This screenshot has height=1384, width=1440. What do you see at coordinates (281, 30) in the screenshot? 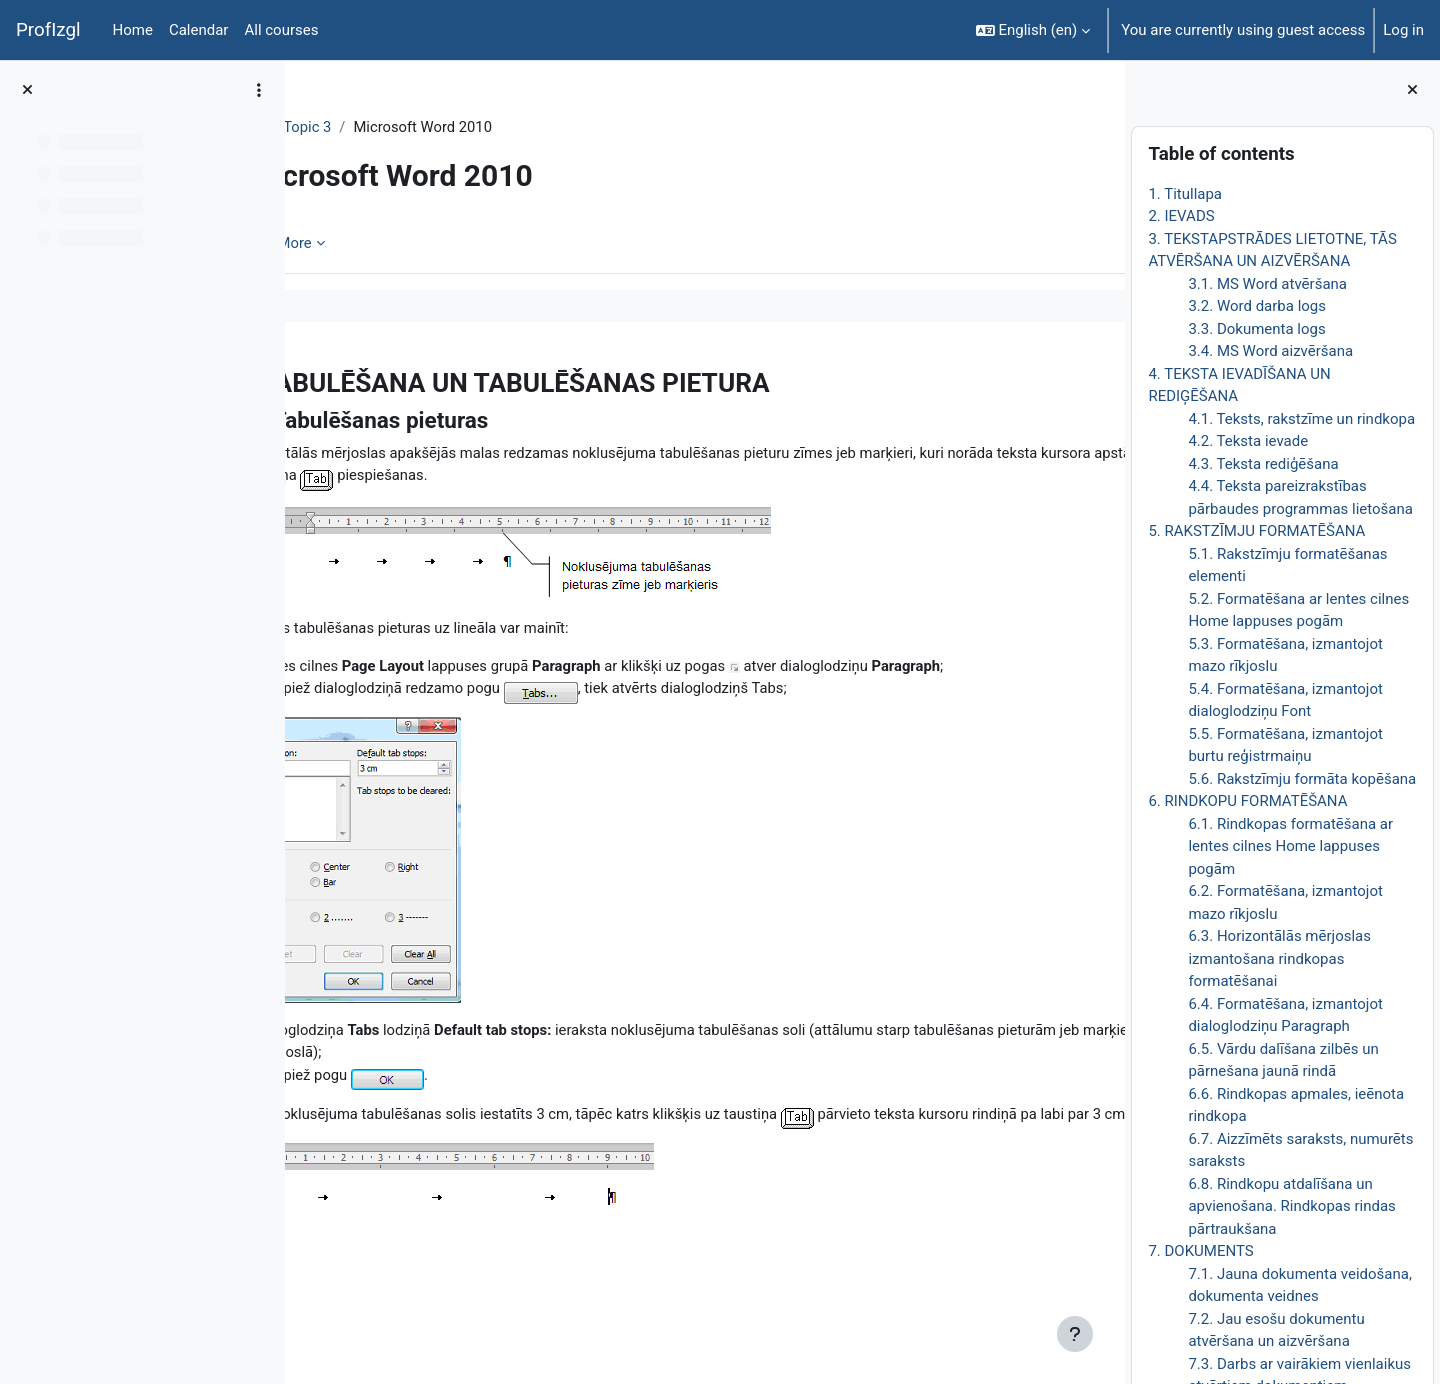
I see `All courses [menuitem]` at bounding box center [281, 30].